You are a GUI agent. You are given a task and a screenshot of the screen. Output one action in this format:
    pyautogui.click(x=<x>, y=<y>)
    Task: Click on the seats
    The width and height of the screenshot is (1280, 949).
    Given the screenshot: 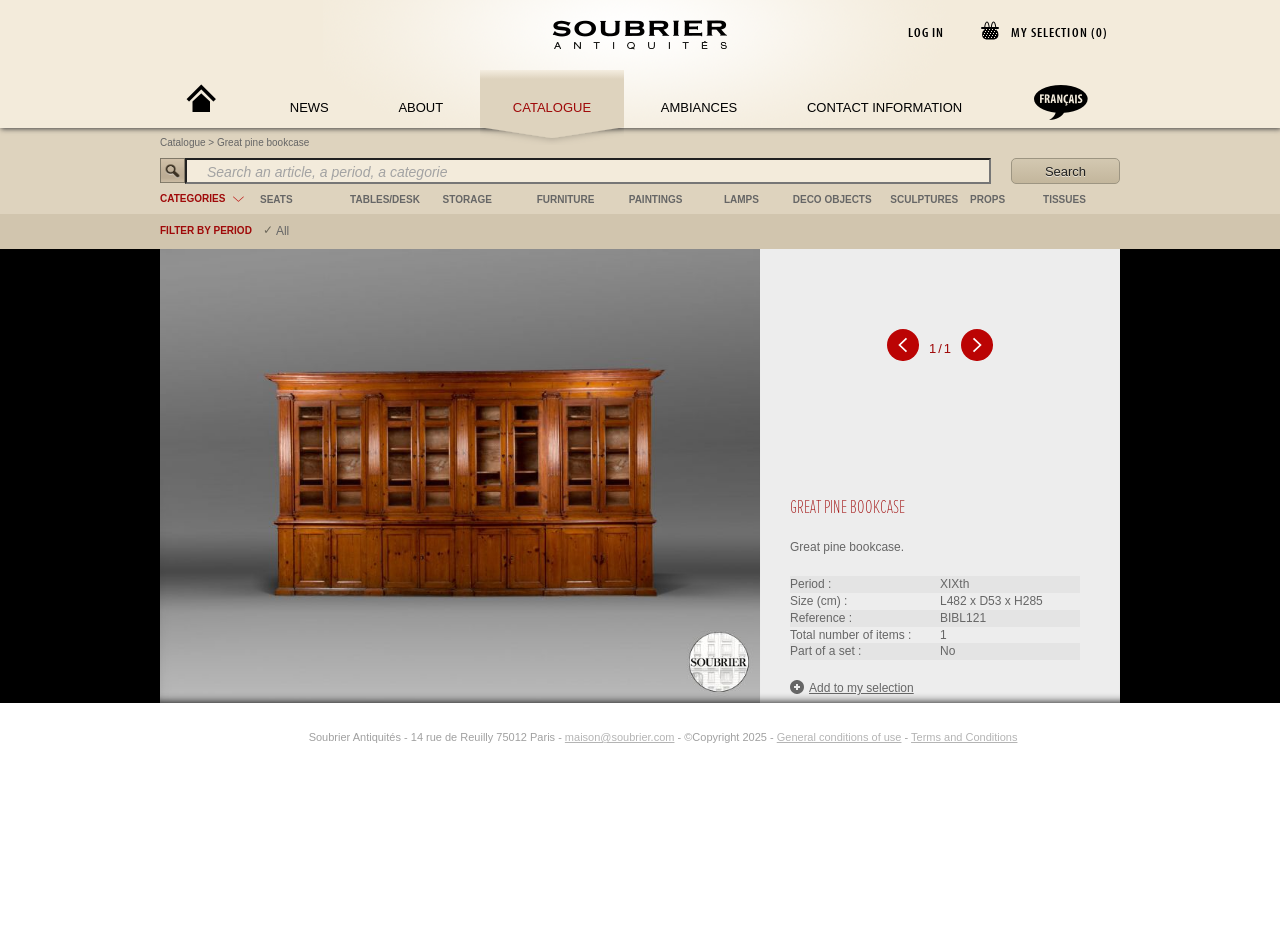 What is the action you would take?
    pyautogui.click(x=276, y=199)
    